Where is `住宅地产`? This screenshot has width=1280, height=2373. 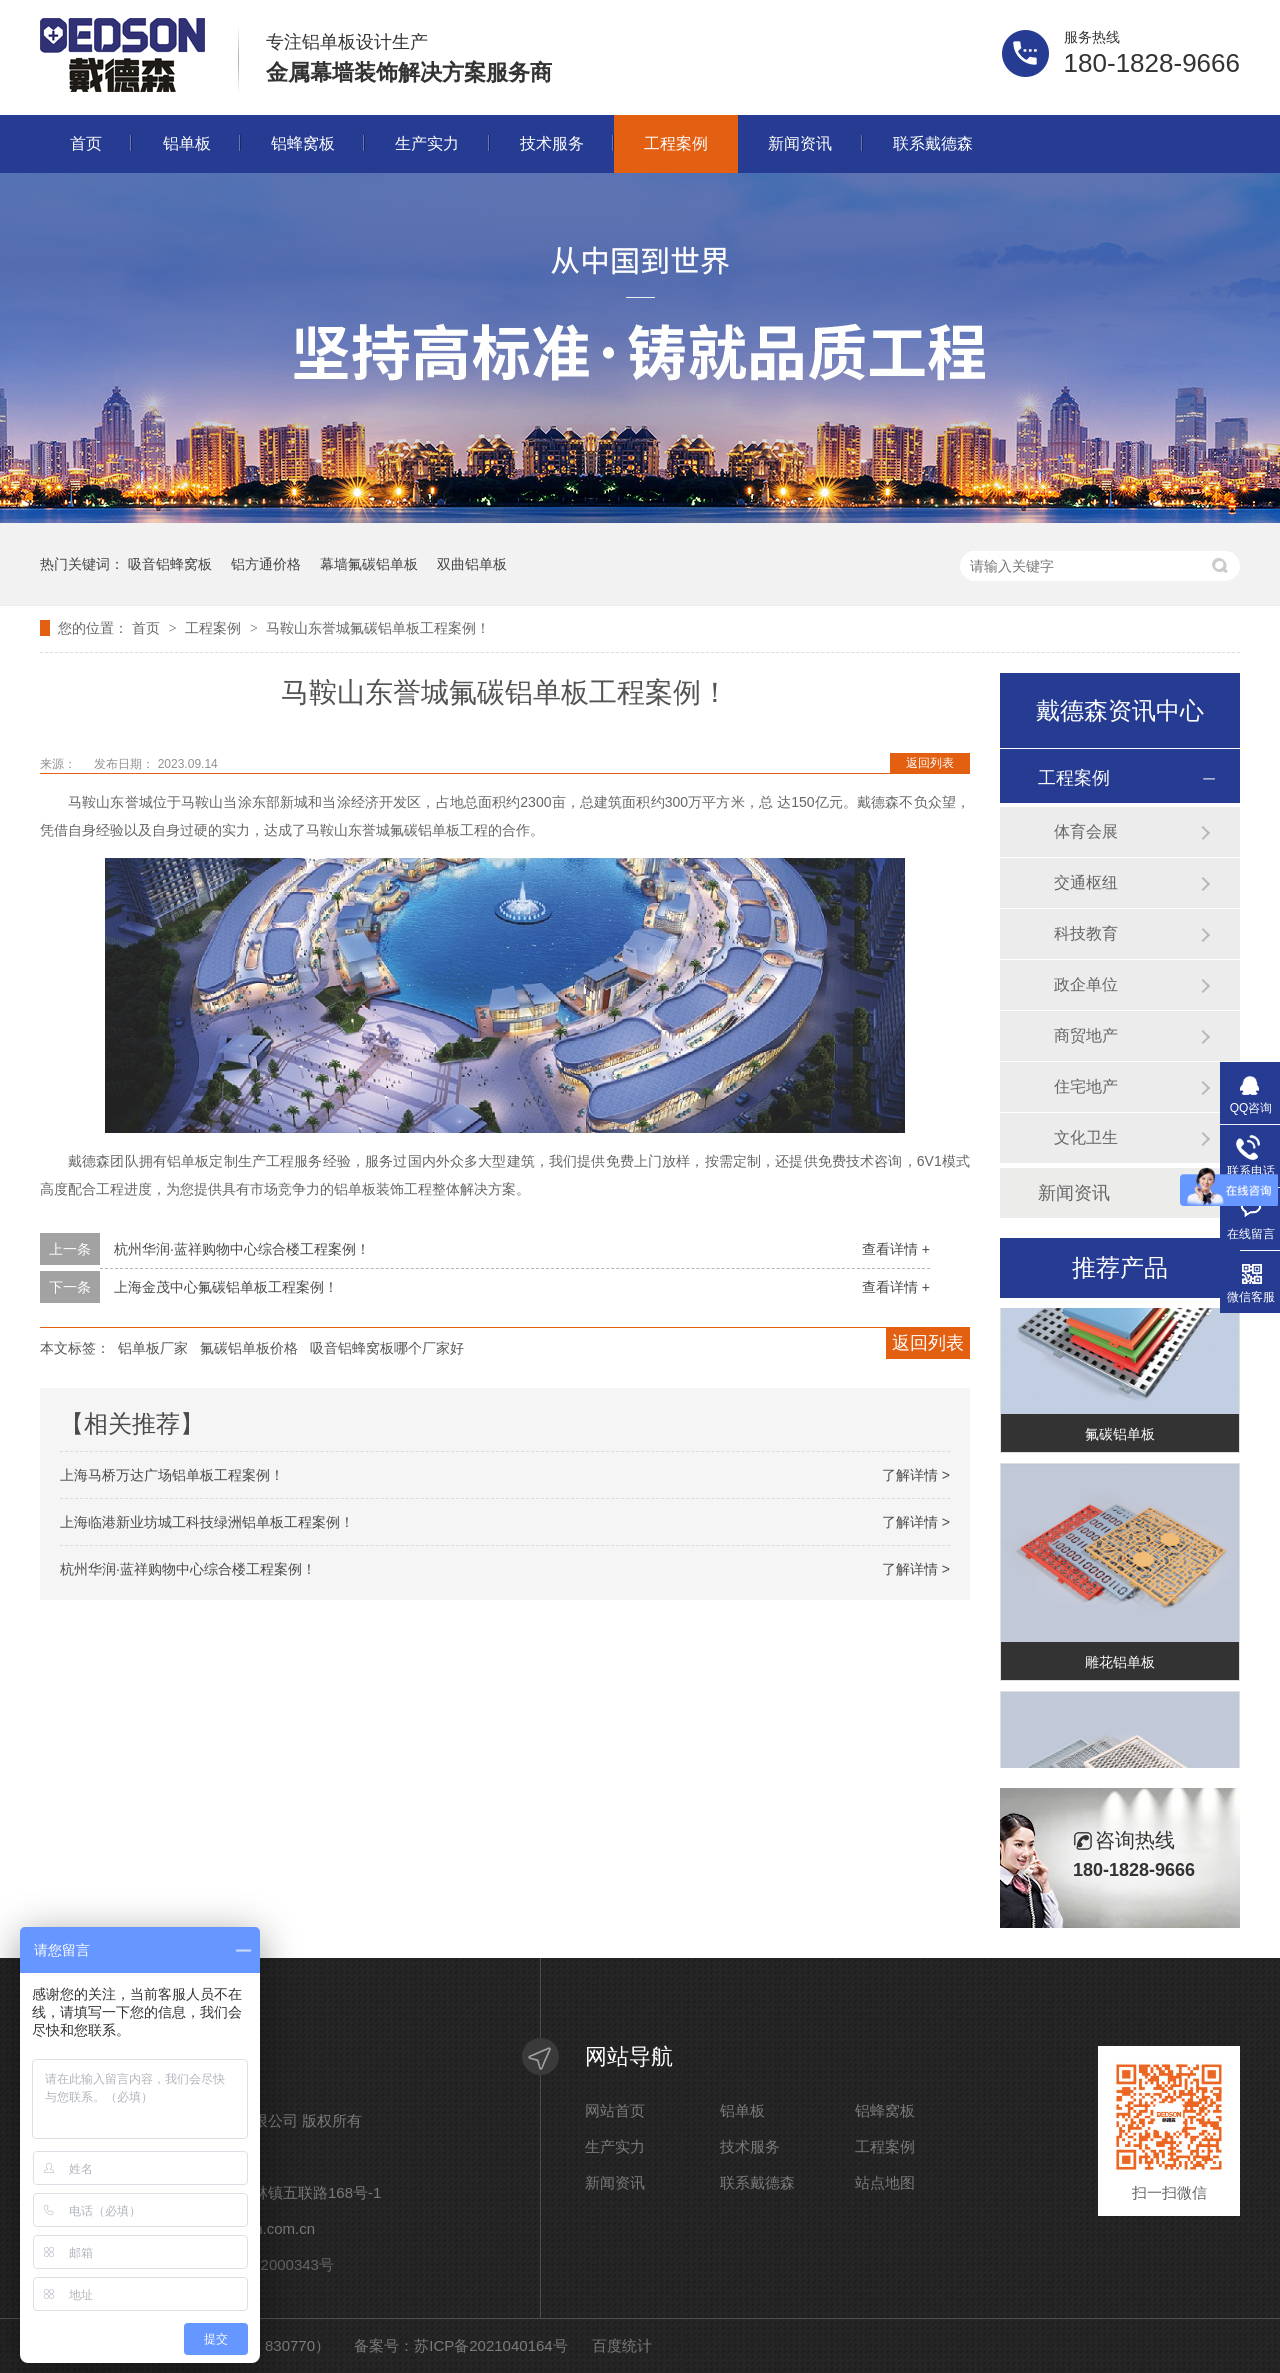 住宅地产 is located at coordinates (1086, 1086).